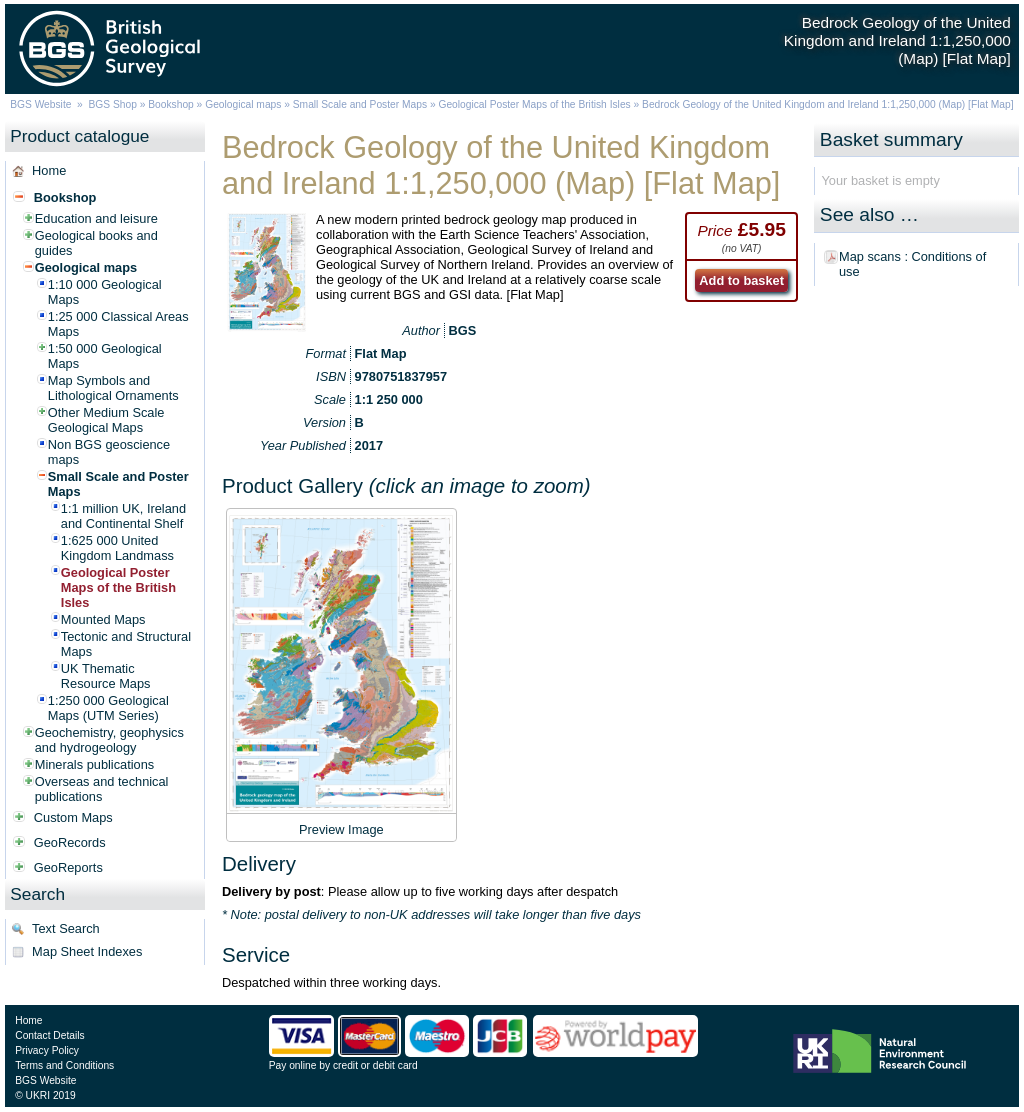 The height and width of the screenshot is (1112, 1024). I want to click on 1:10 000 Geological Maps, so click(105, 292).